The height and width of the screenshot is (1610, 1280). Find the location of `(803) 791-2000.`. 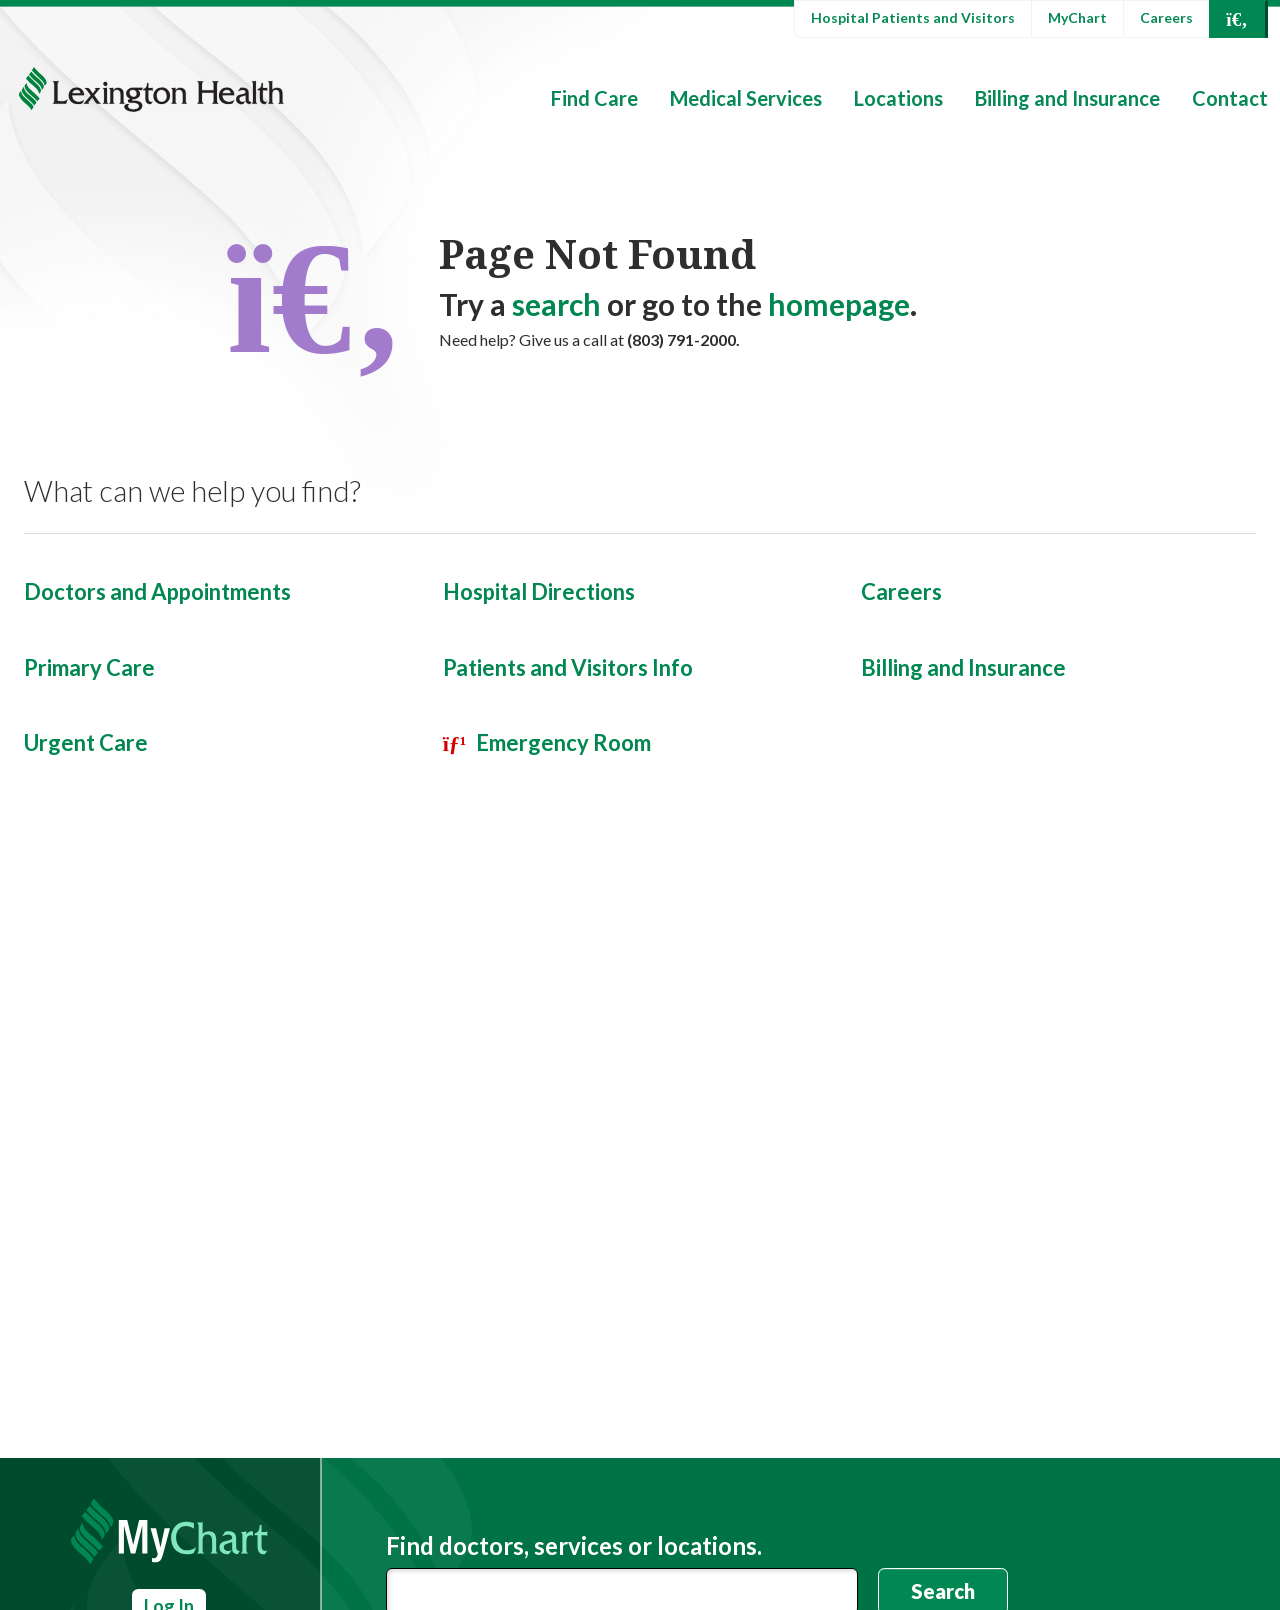

(803) 791-2000. is located at coordinates (683, 339).